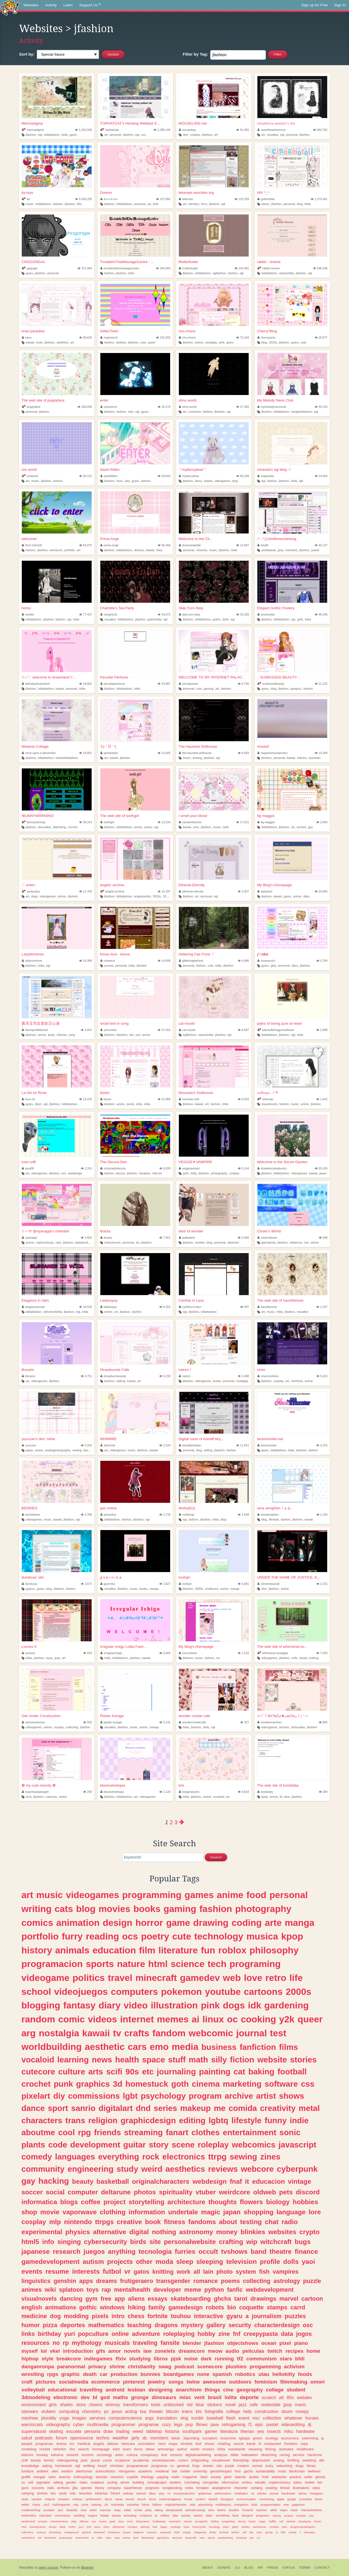 This screenshot has height=2576, width=349. What do you see at coordinates (178, 1950) in the screenshot?
I see `literature` at bounding box center [178, 1950].